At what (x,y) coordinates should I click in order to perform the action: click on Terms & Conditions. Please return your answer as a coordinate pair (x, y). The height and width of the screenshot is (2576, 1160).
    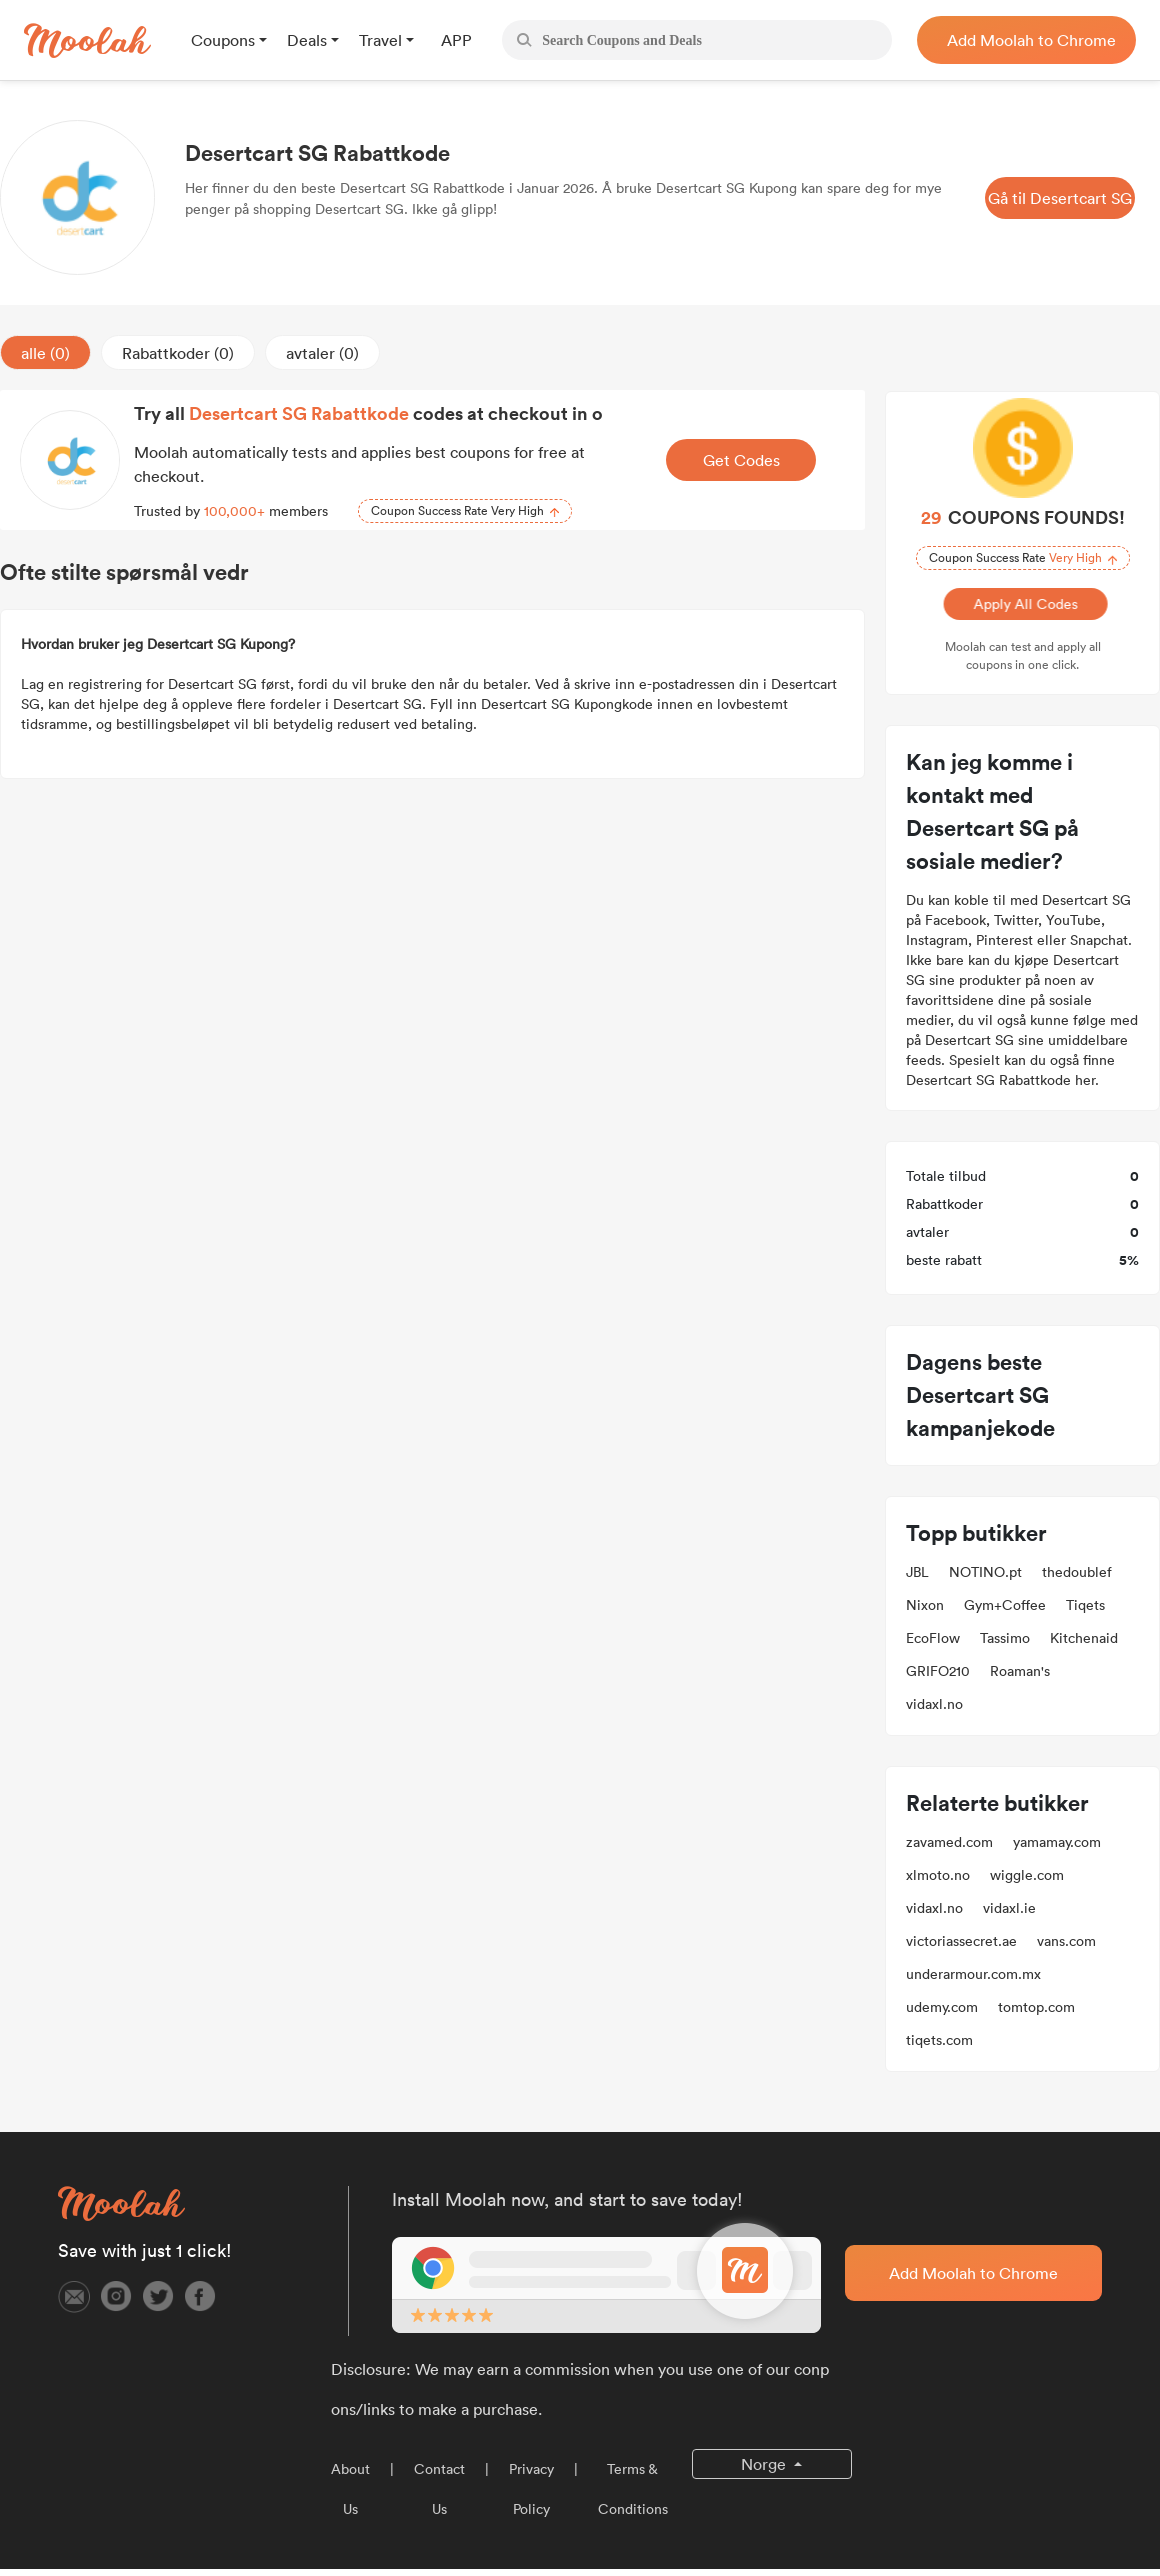
    Looking at the image, I should click on (633, 2489).